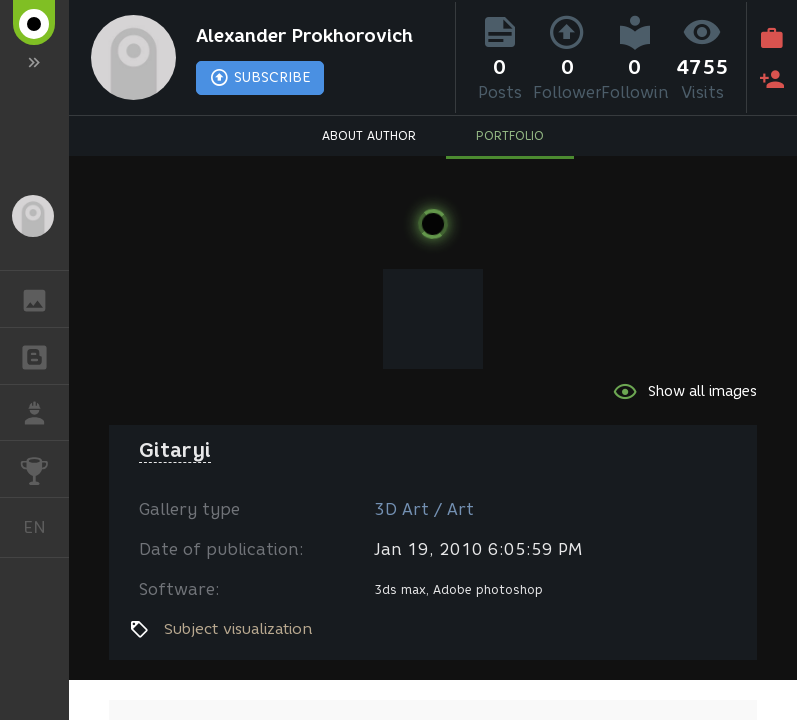 The height and width of the screenshot is (720, 797). Describe the element at coordinates (424, 509) in the screenshot. I see `3D Art / Art` at that location.